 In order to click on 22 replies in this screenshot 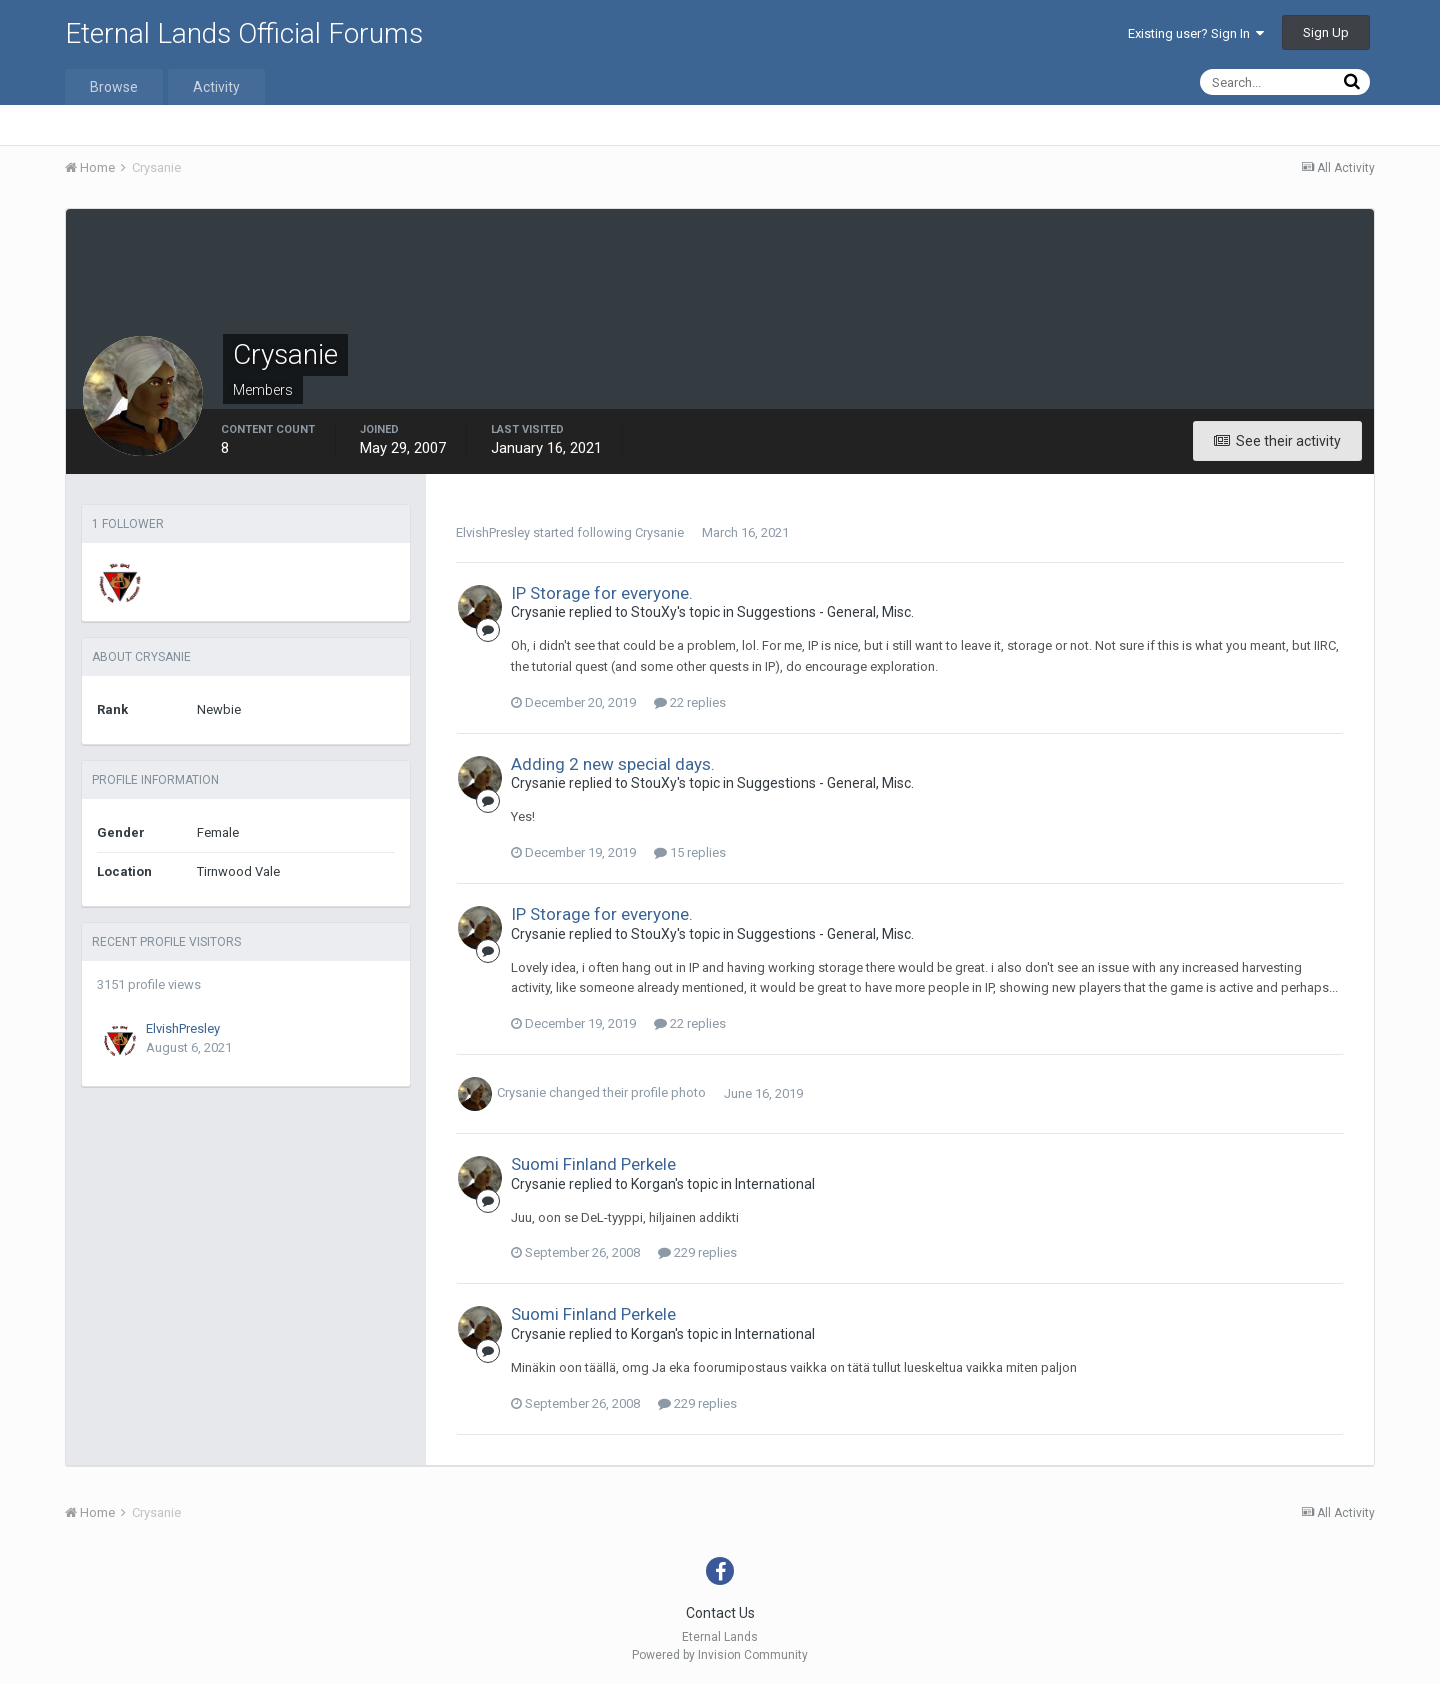, I will do `click(690, 702)`.